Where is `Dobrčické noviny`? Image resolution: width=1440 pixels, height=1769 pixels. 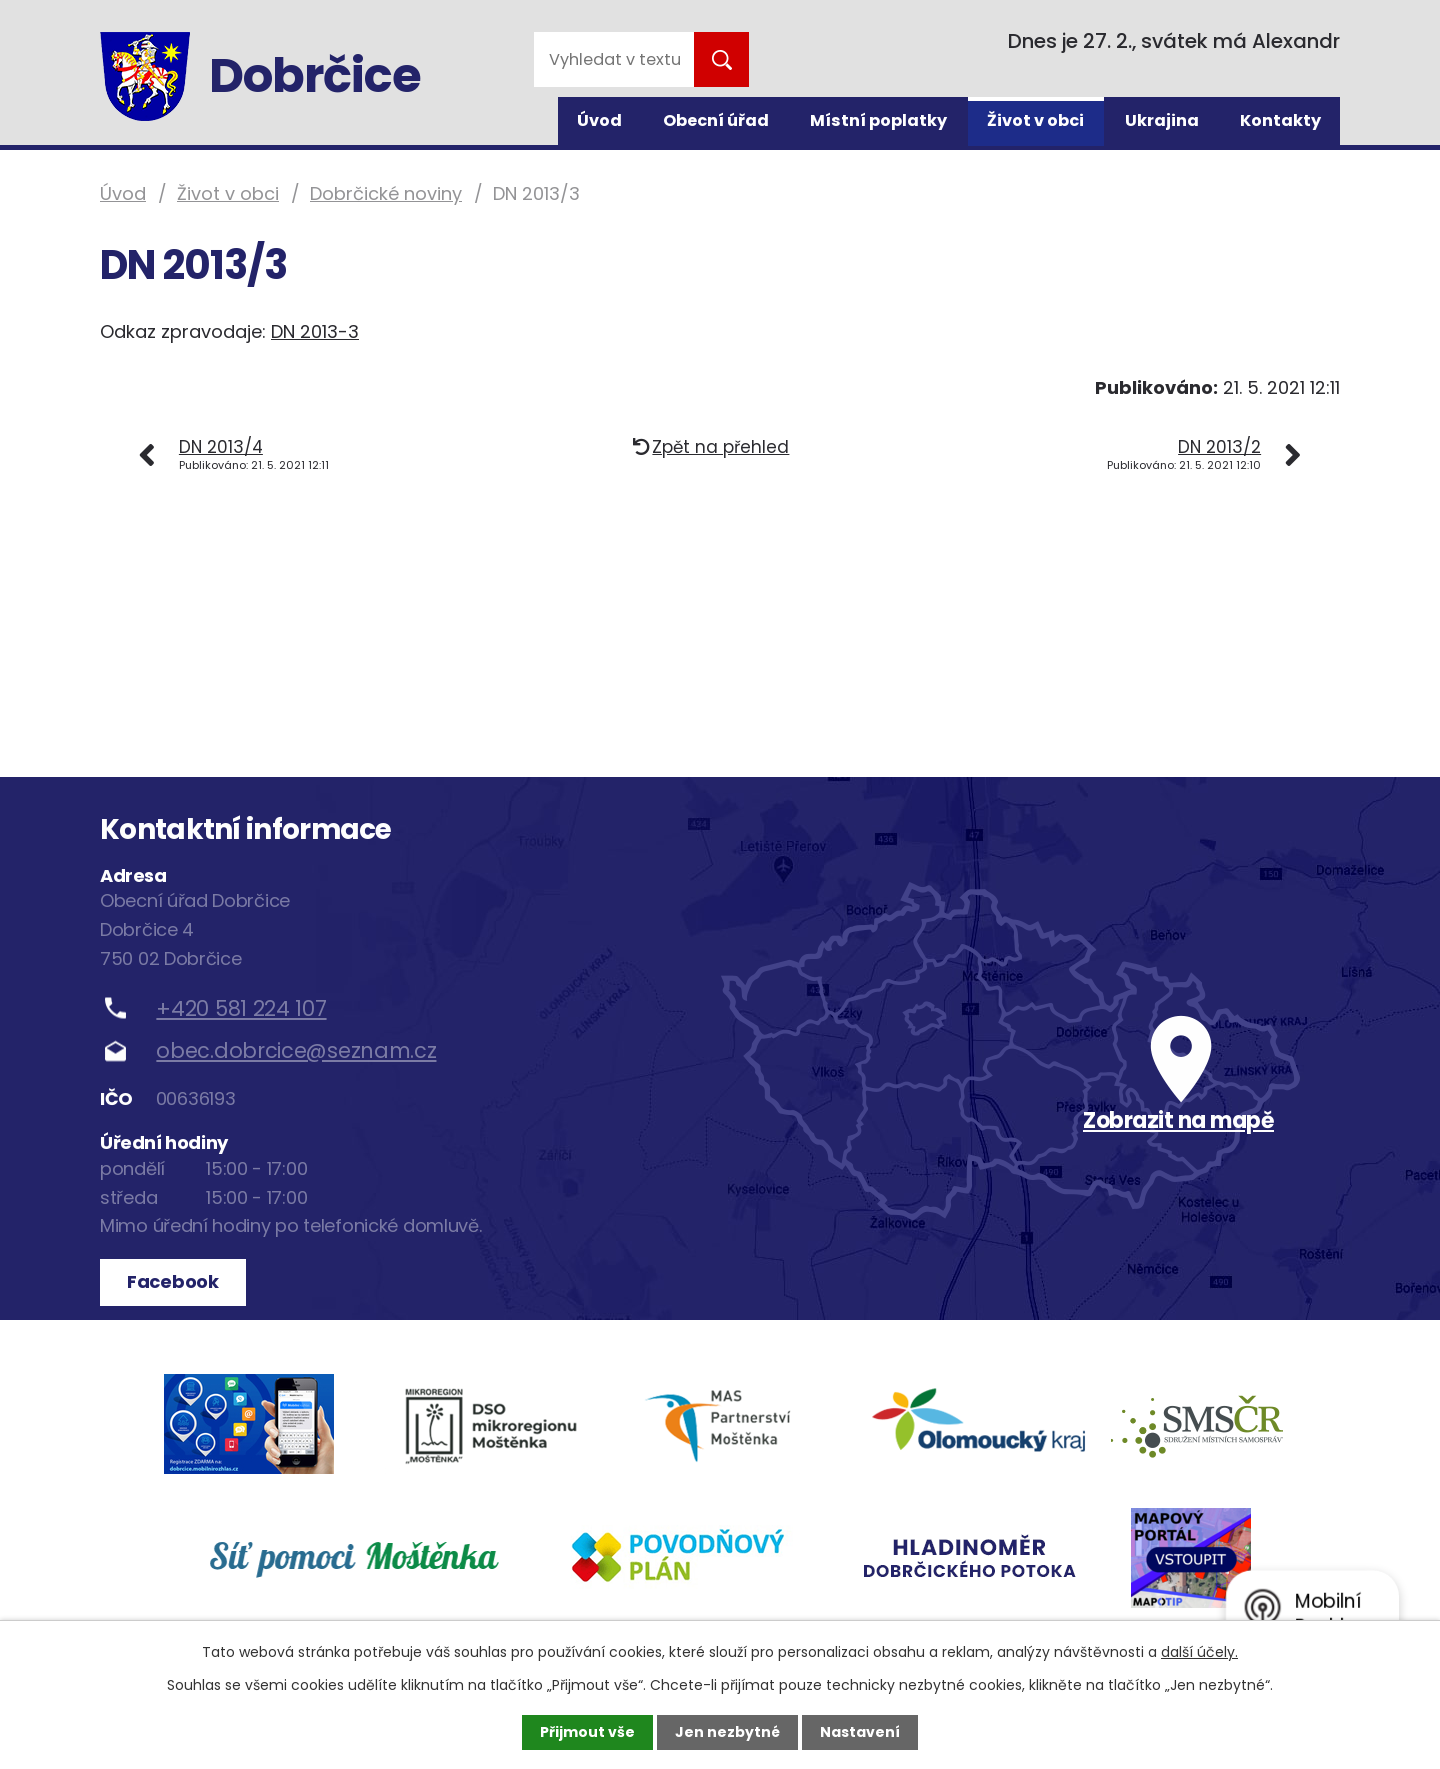
Dobrčické noviny is located at coordinates (386, 193).